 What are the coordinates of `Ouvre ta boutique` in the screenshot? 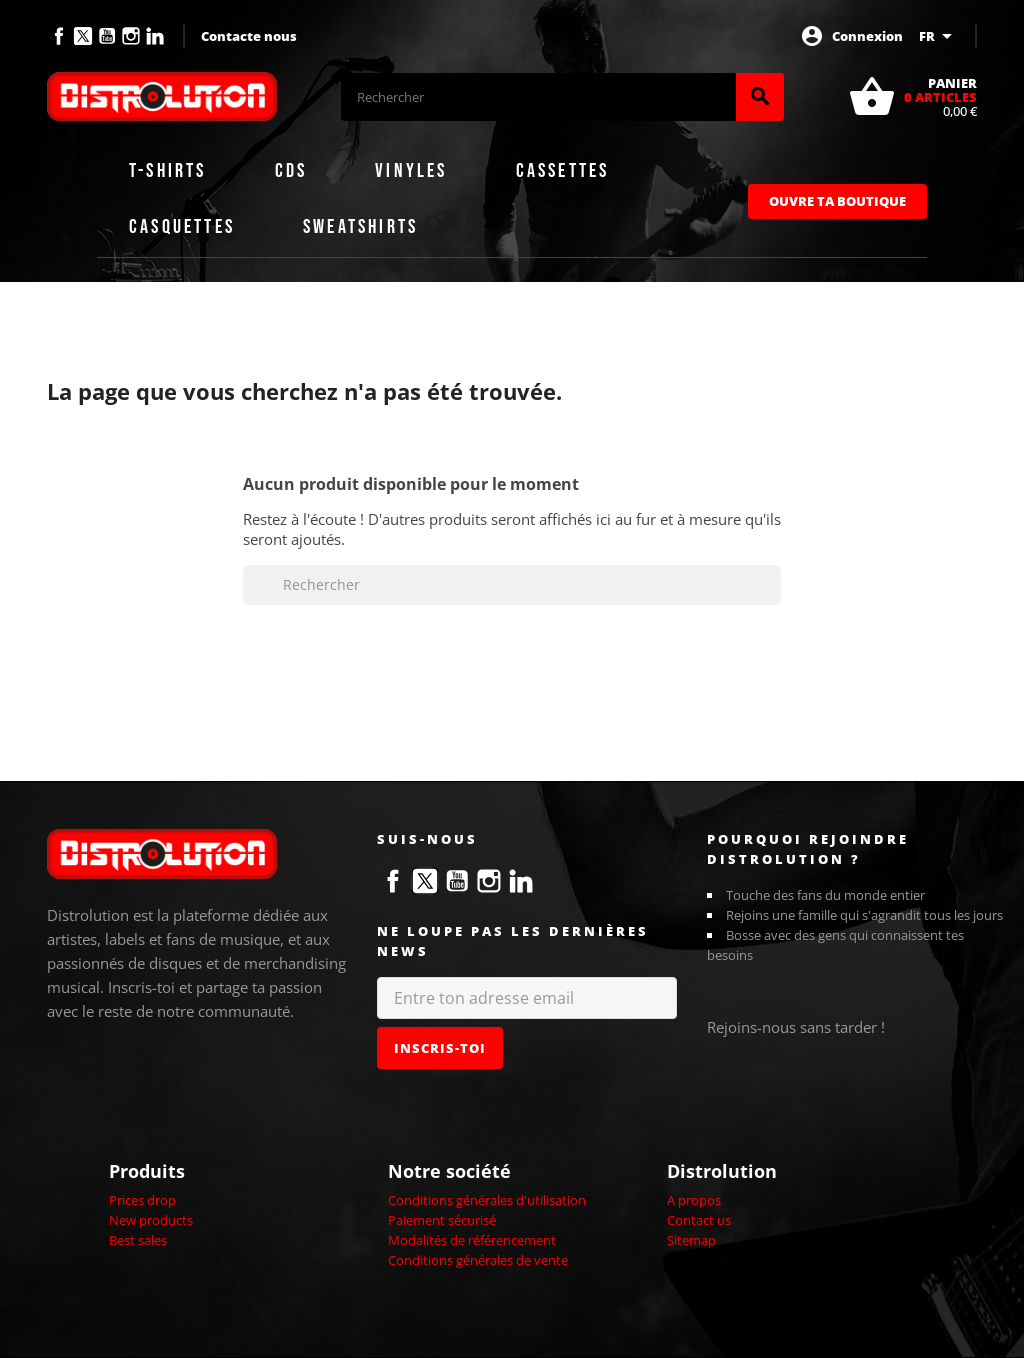 It's located at (837, 201).